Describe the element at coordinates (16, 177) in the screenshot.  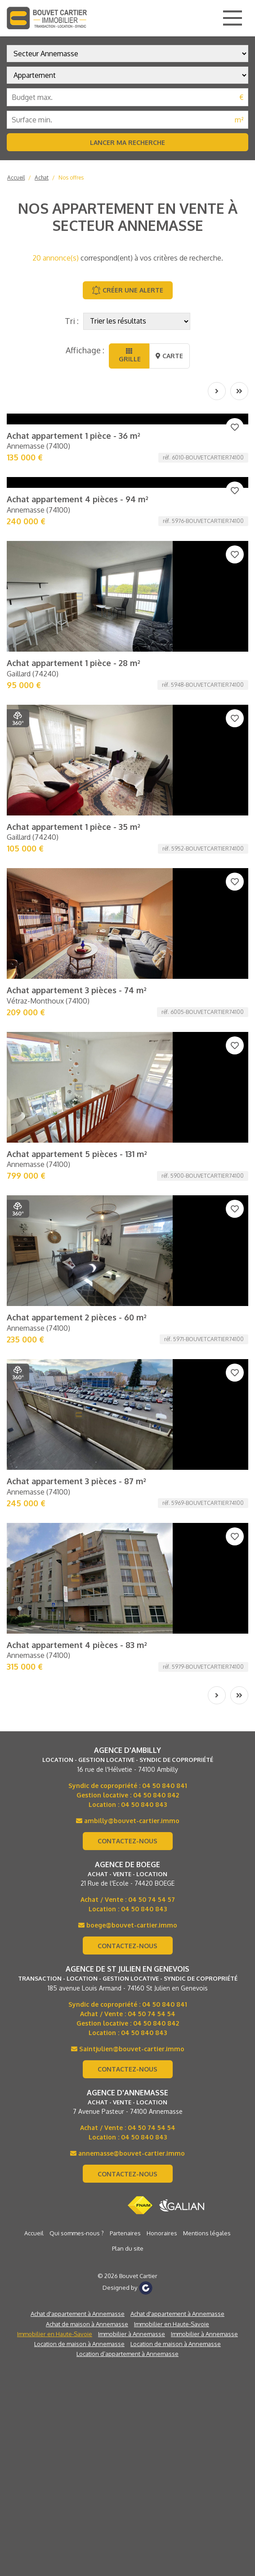
I see `Accueil` at that location.